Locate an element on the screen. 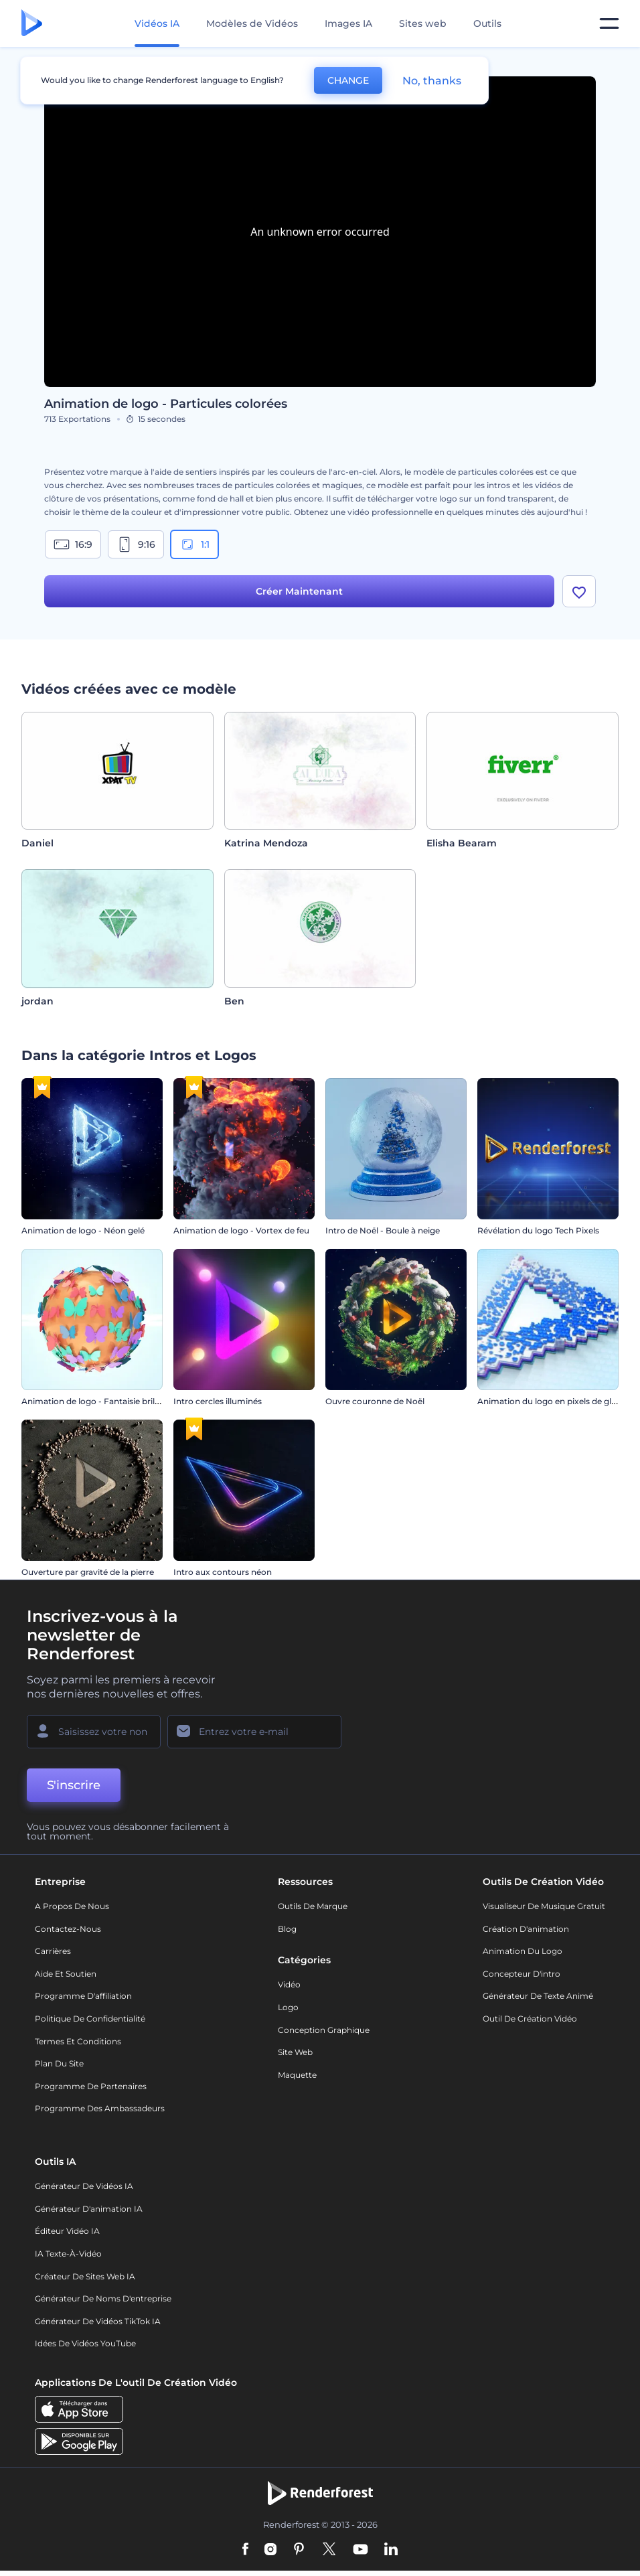 The width and height of the screenshot is (640, 2576). [Linkedin] is located at coordinates (391, 2550).